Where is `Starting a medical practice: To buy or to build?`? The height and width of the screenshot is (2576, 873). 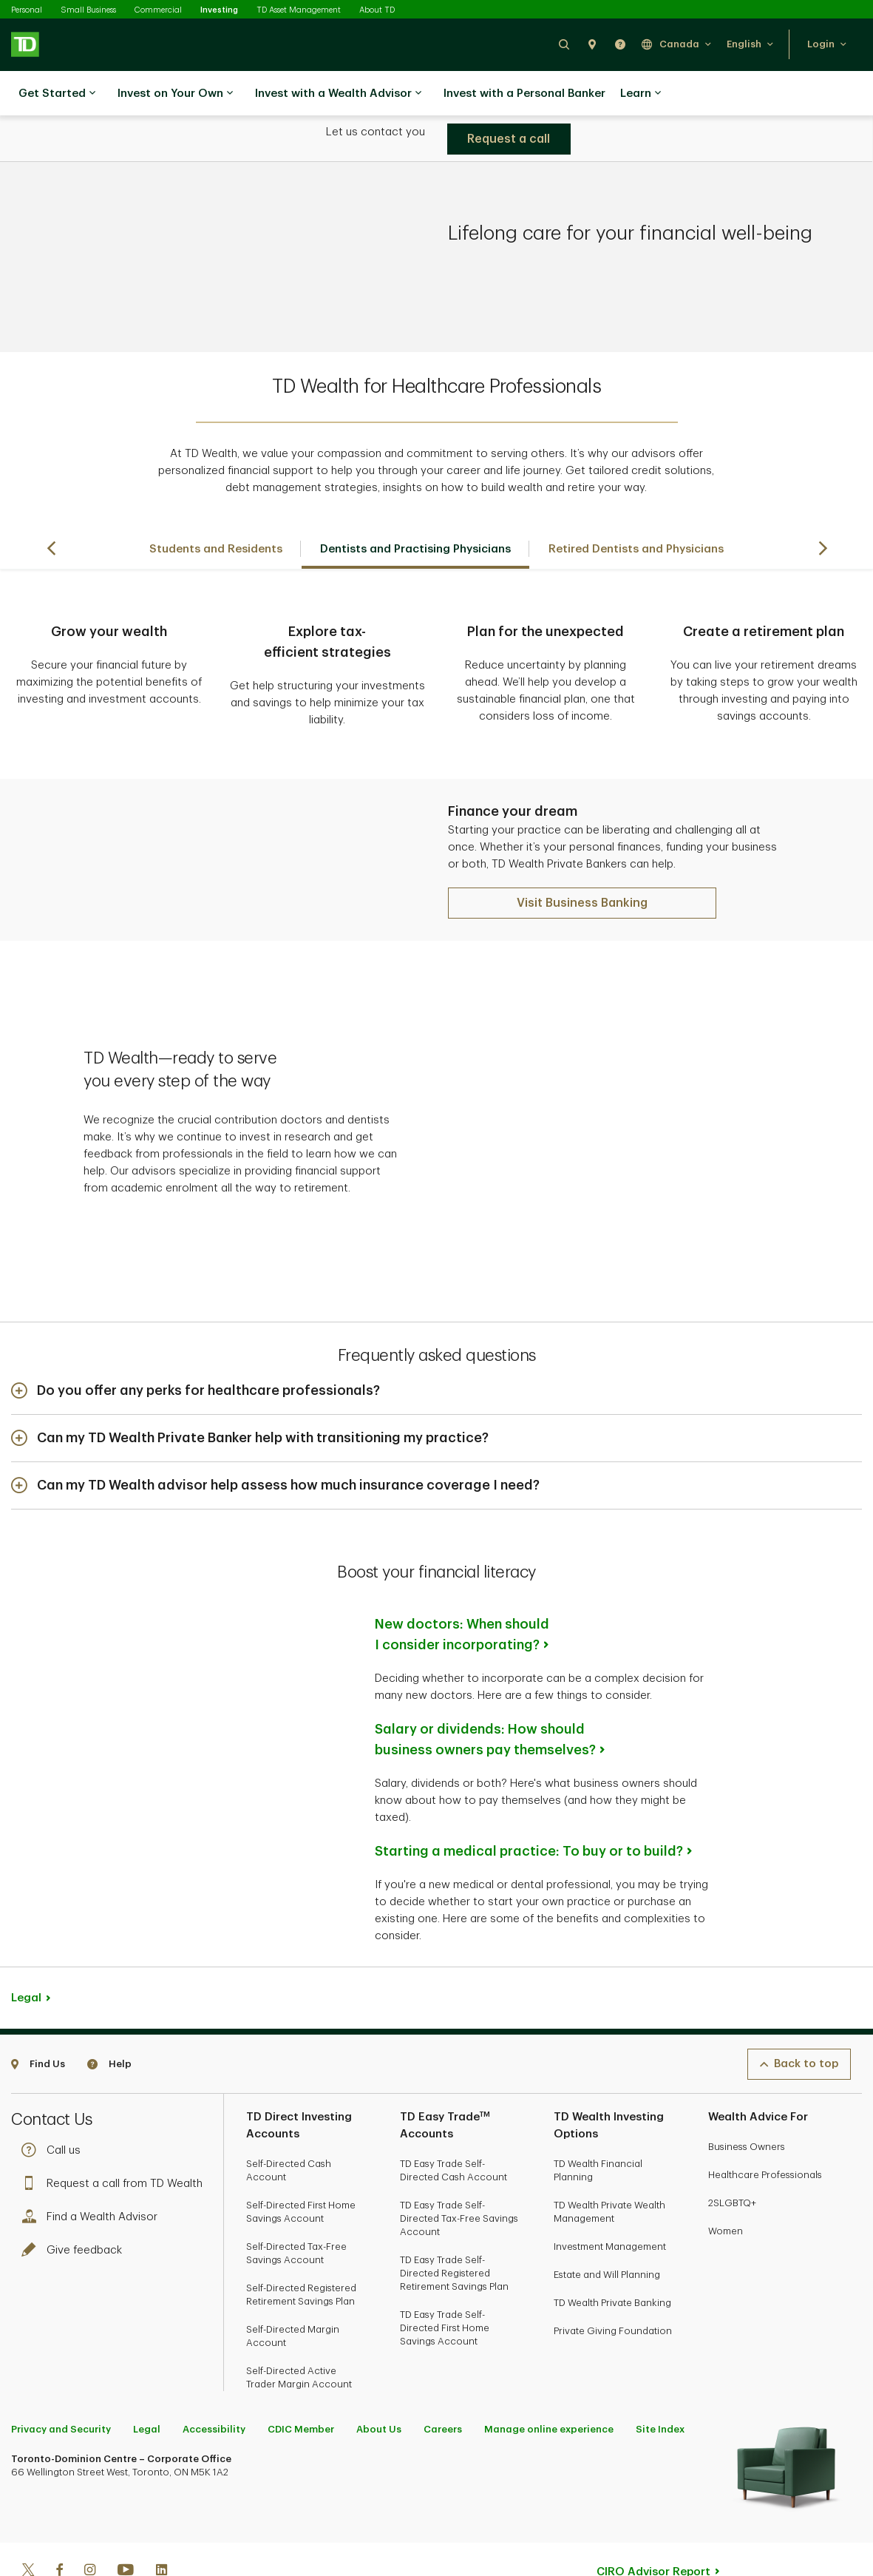
Starting a medical practice: To buy or to build? is located at coordinates (529, 1804).